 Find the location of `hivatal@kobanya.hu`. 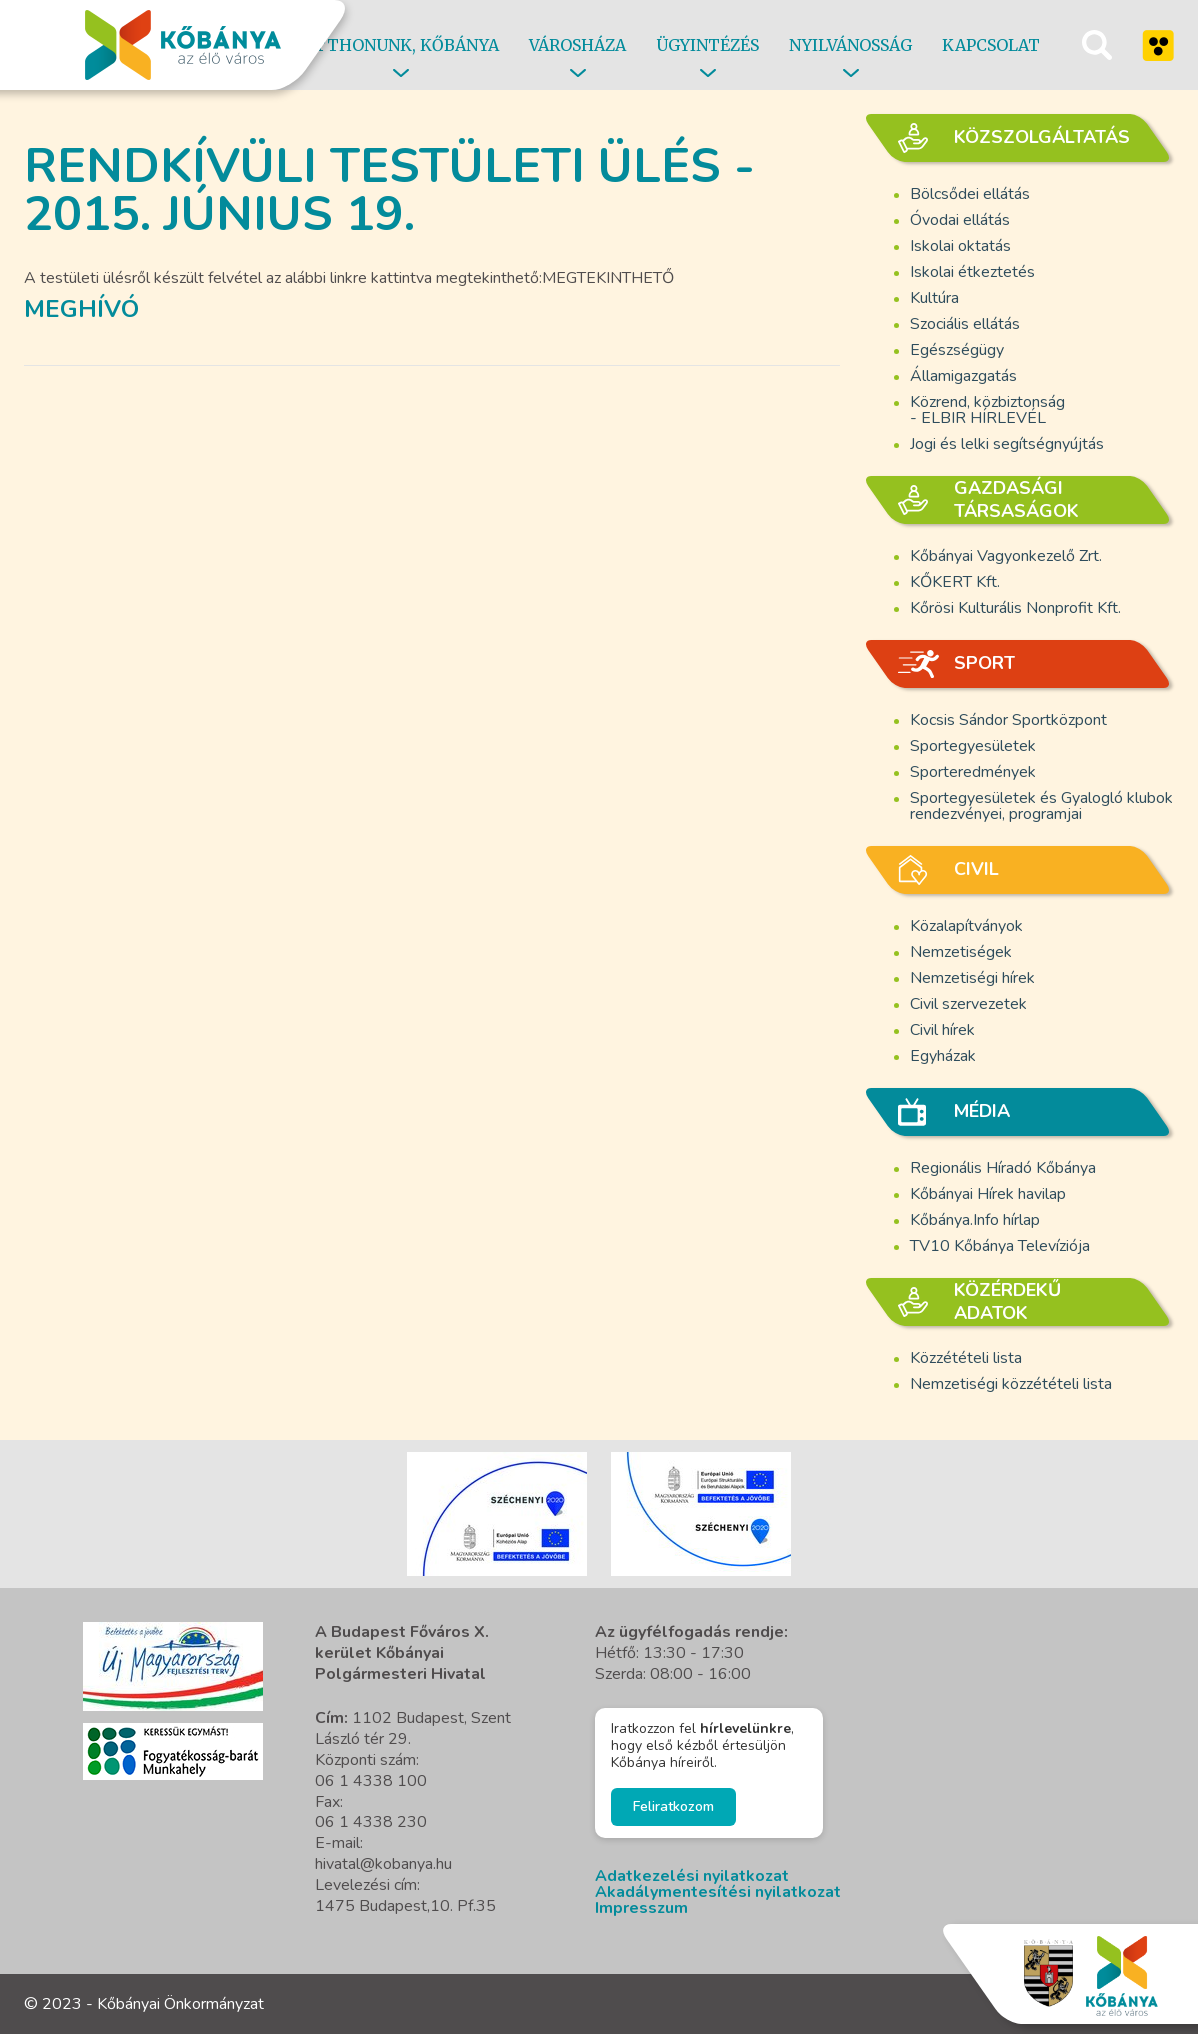

hivatal@kobanya.hu is located at coordinates (383, 1864).